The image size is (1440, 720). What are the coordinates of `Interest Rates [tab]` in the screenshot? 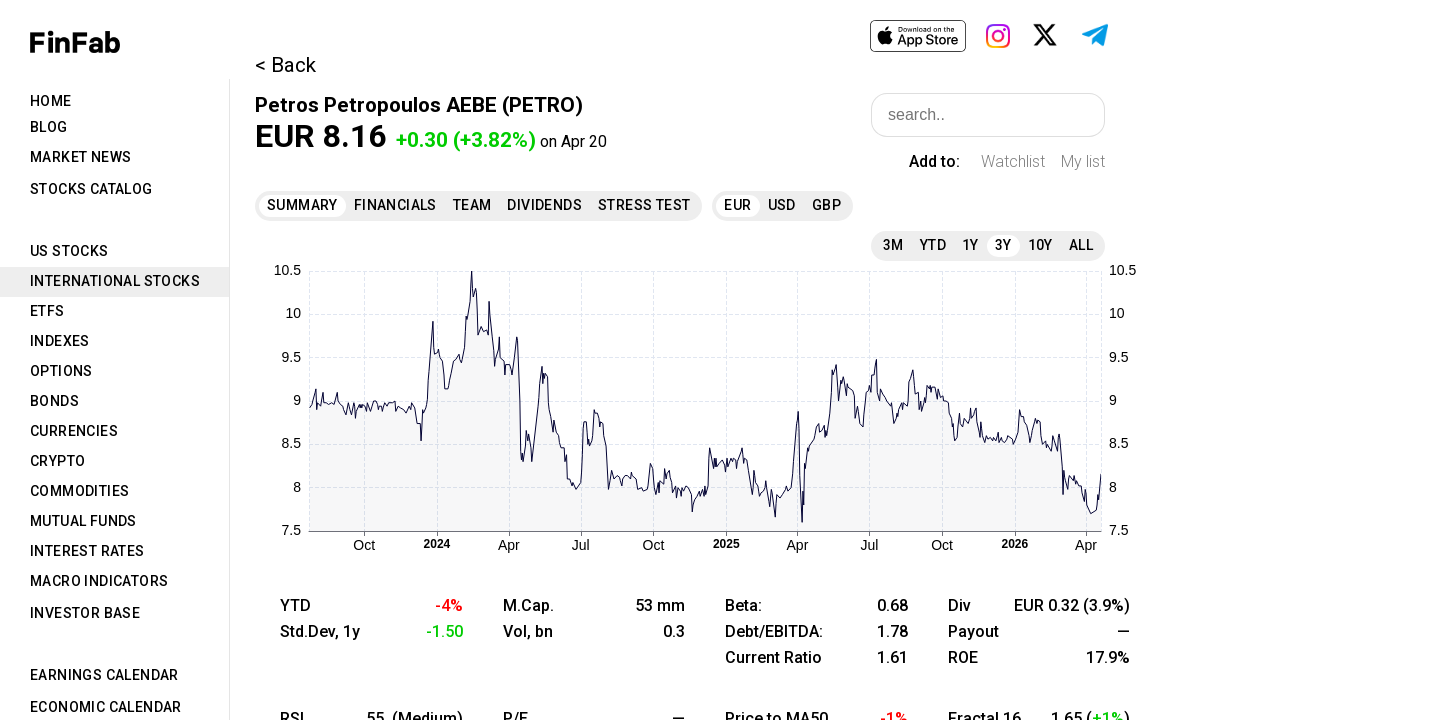 It's located at (87, 551).